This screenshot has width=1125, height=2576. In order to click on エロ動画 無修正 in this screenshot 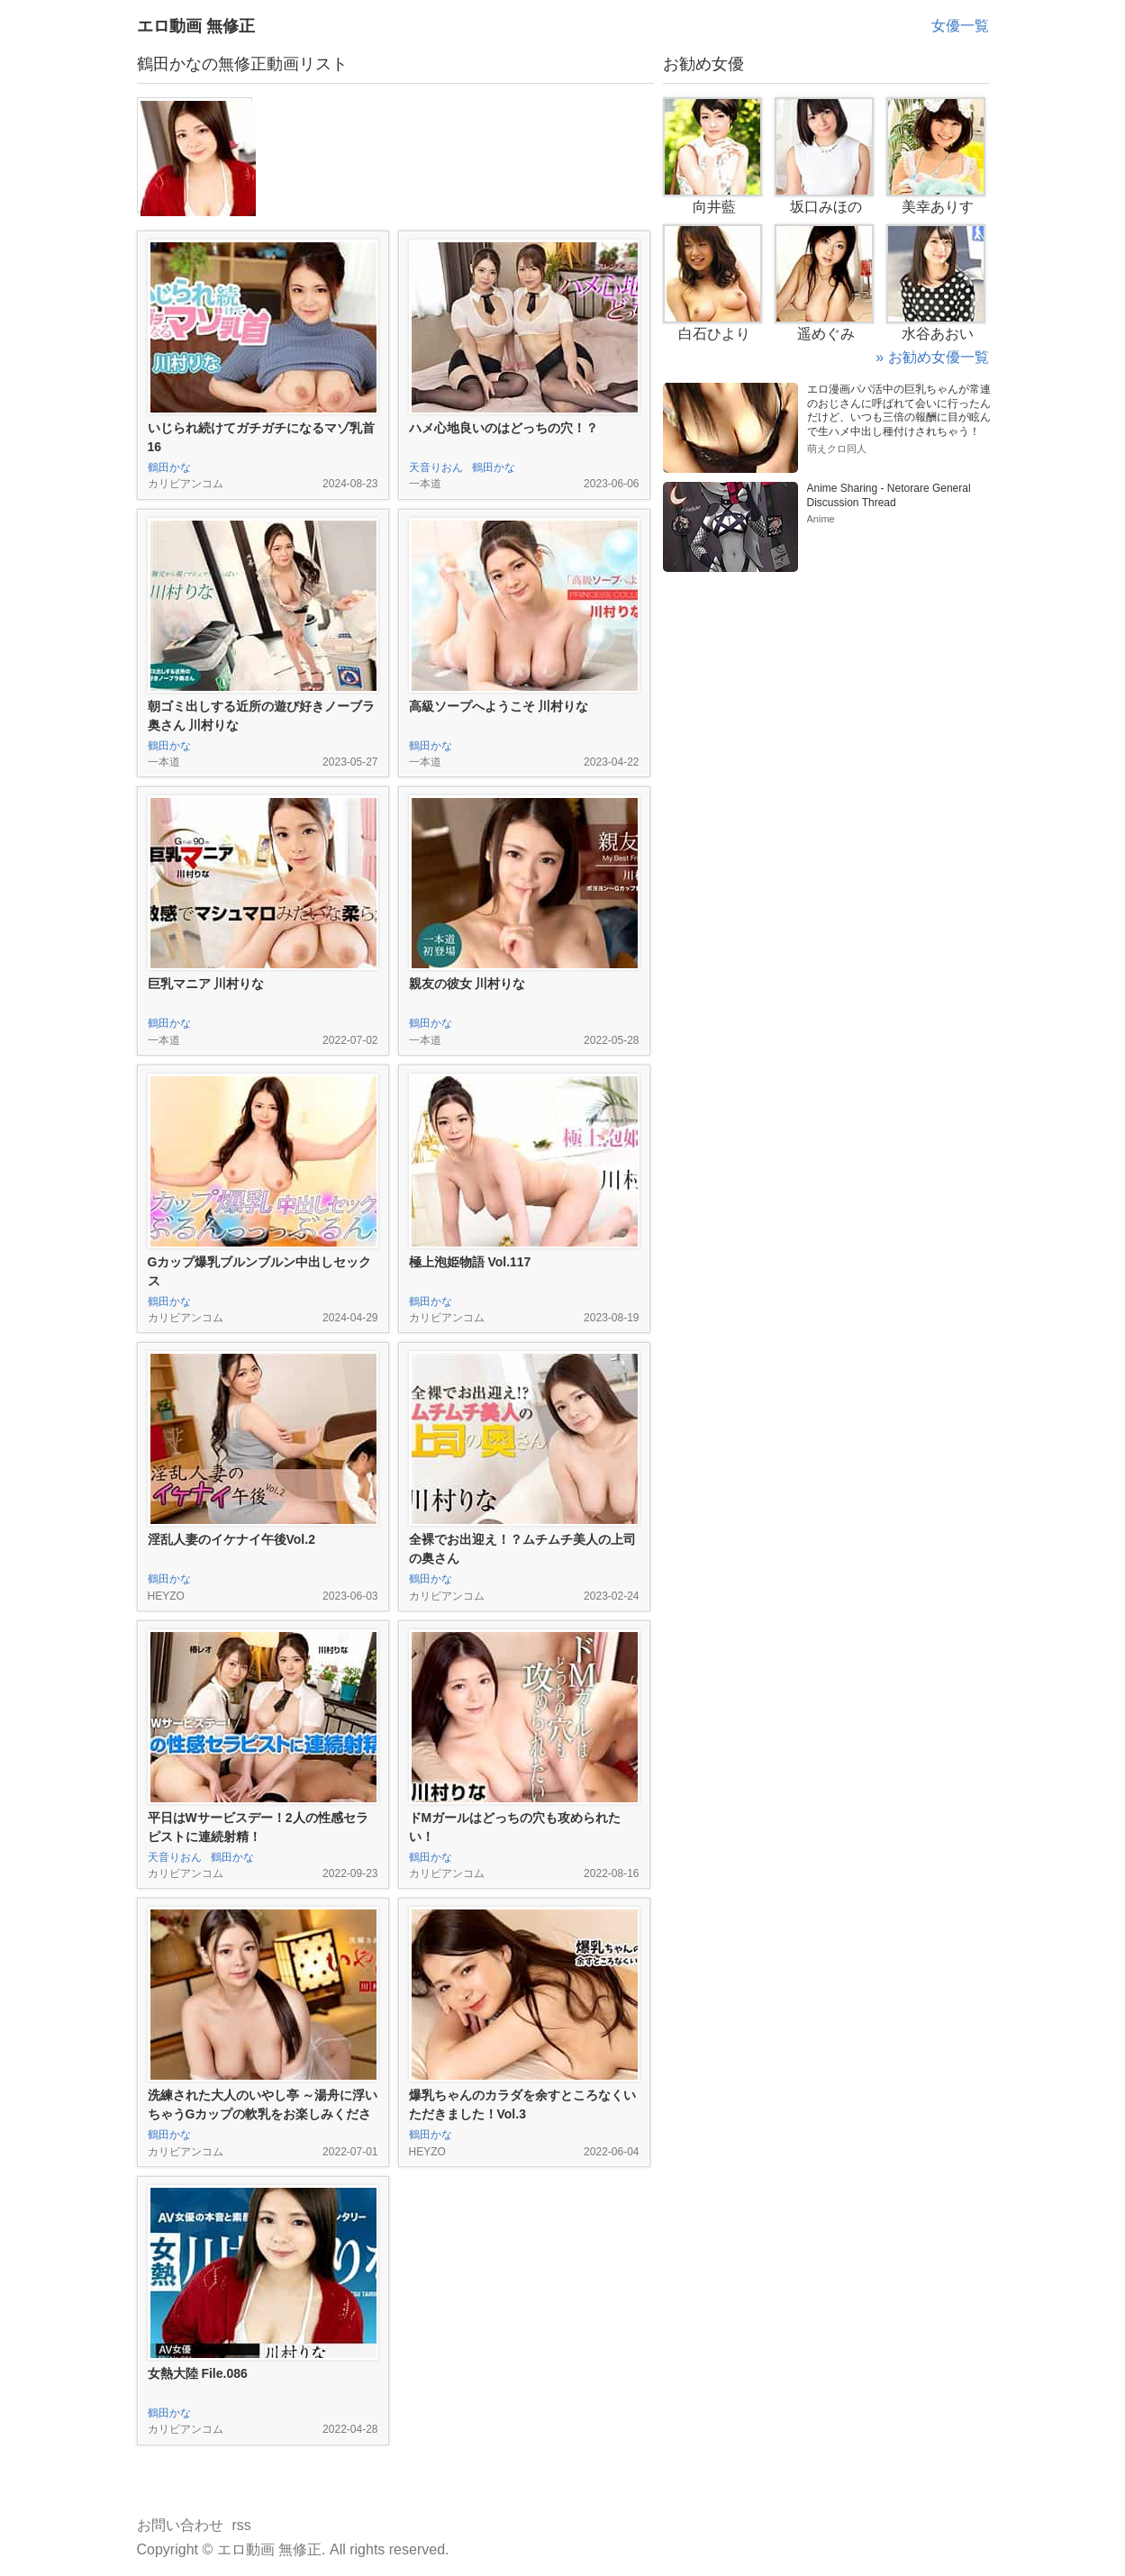, I will do `click(196, 26)`.